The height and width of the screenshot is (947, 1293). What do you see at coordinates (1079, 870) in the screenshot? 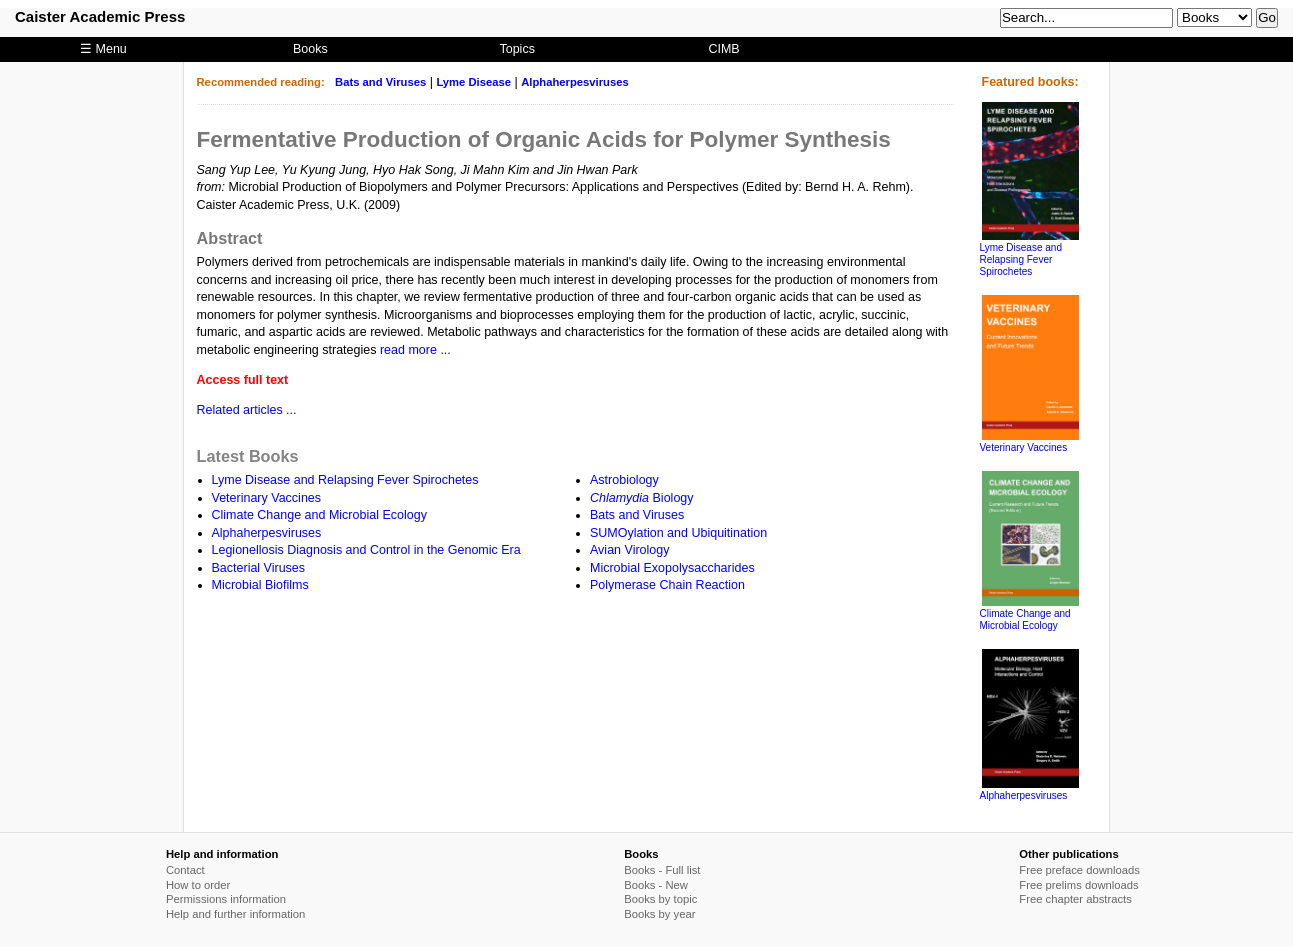
I see `Free preface downloads` at bounding box center [1079, 870].